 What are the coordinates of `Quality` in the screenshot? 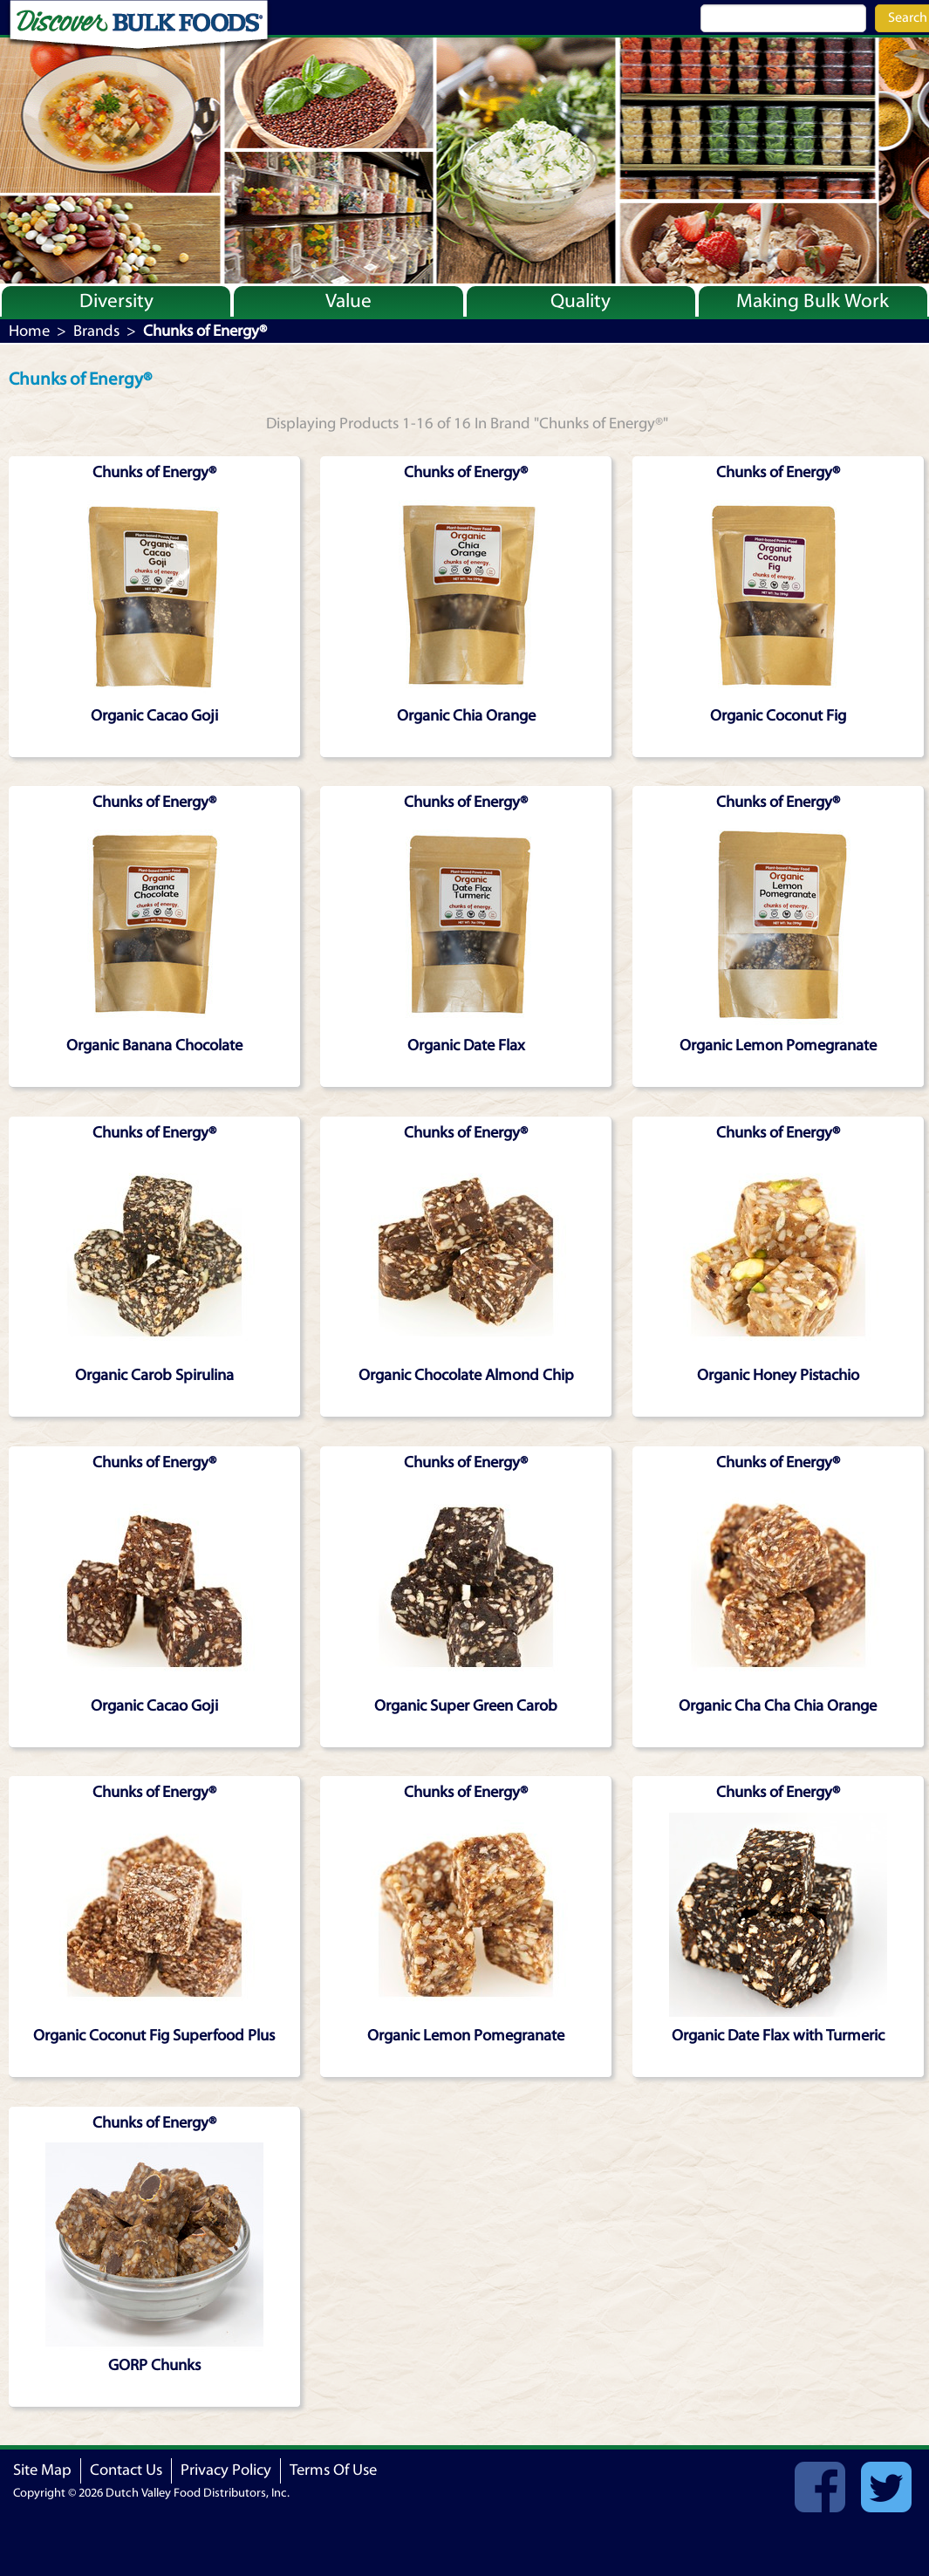 It's located at (580, 301).